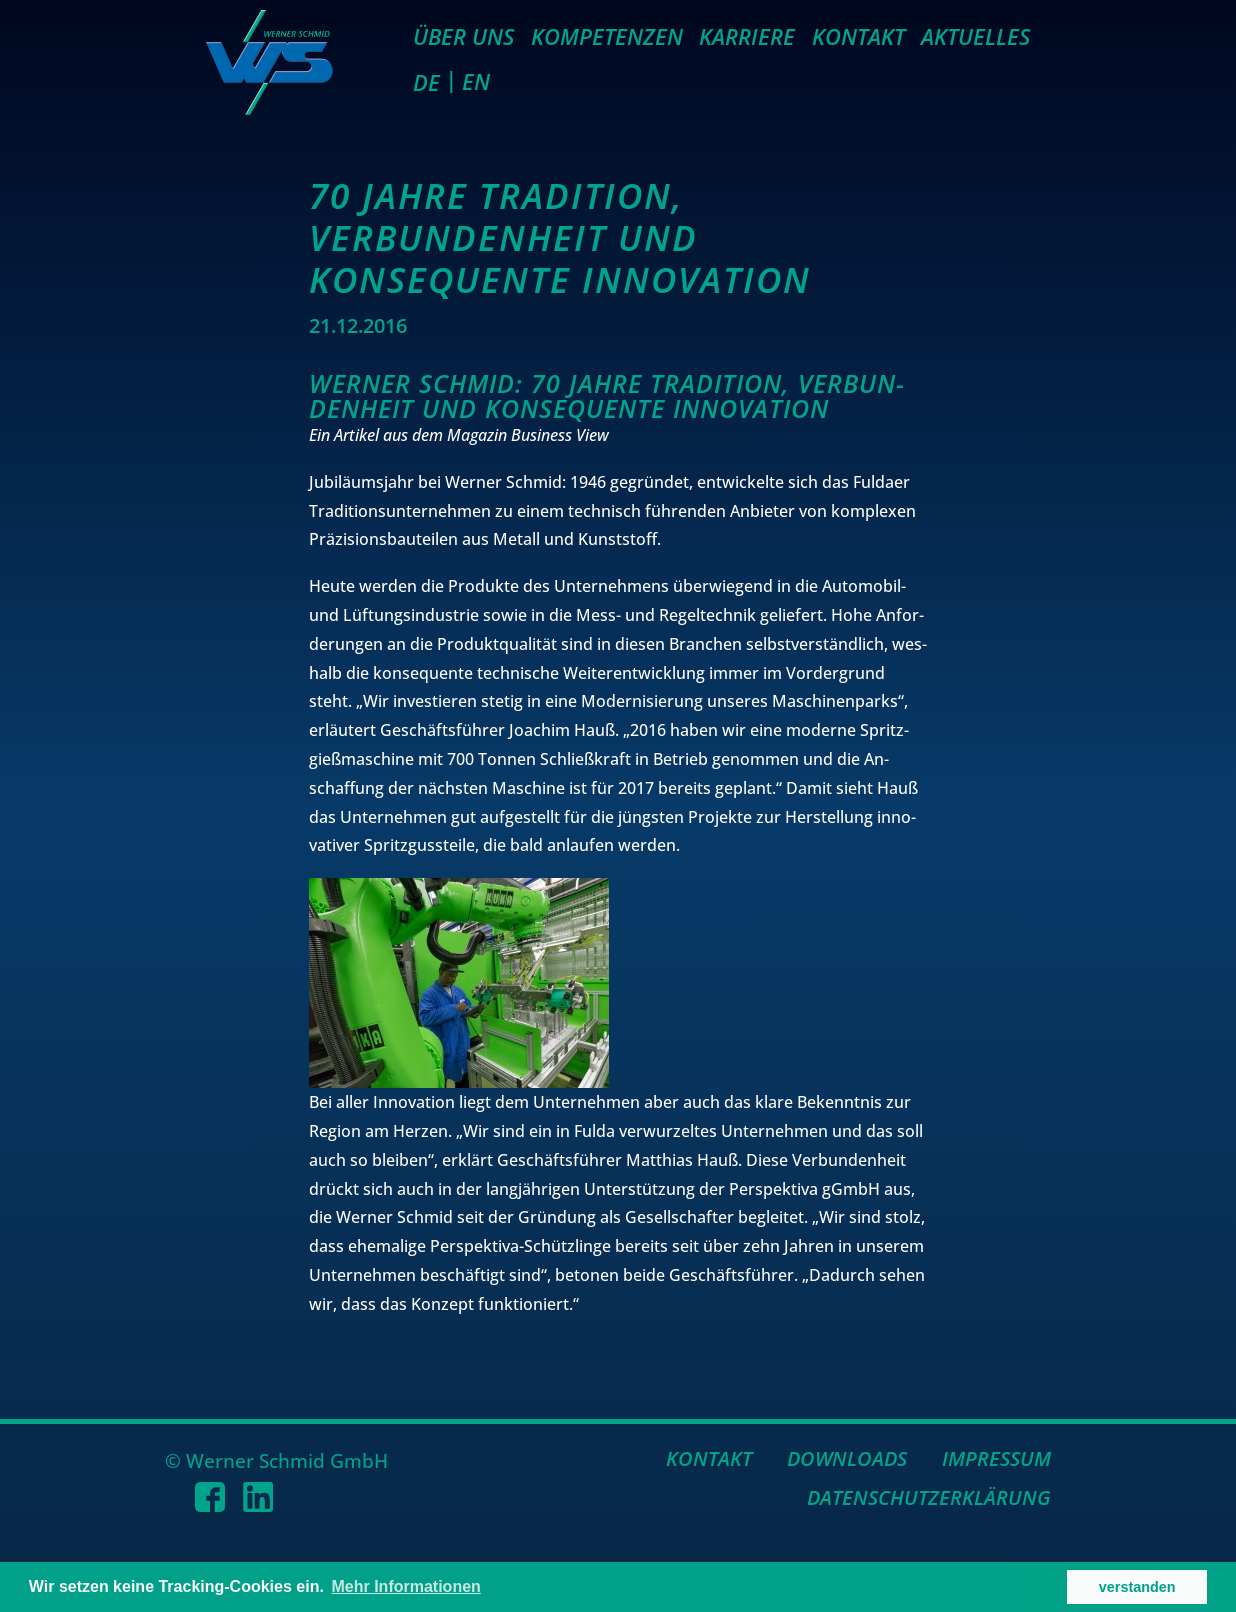 This screenshot has width=1236, height=1612. Describe the element at coordinates (996, 1458) in the screenshot. I see `Impressum` at that location.